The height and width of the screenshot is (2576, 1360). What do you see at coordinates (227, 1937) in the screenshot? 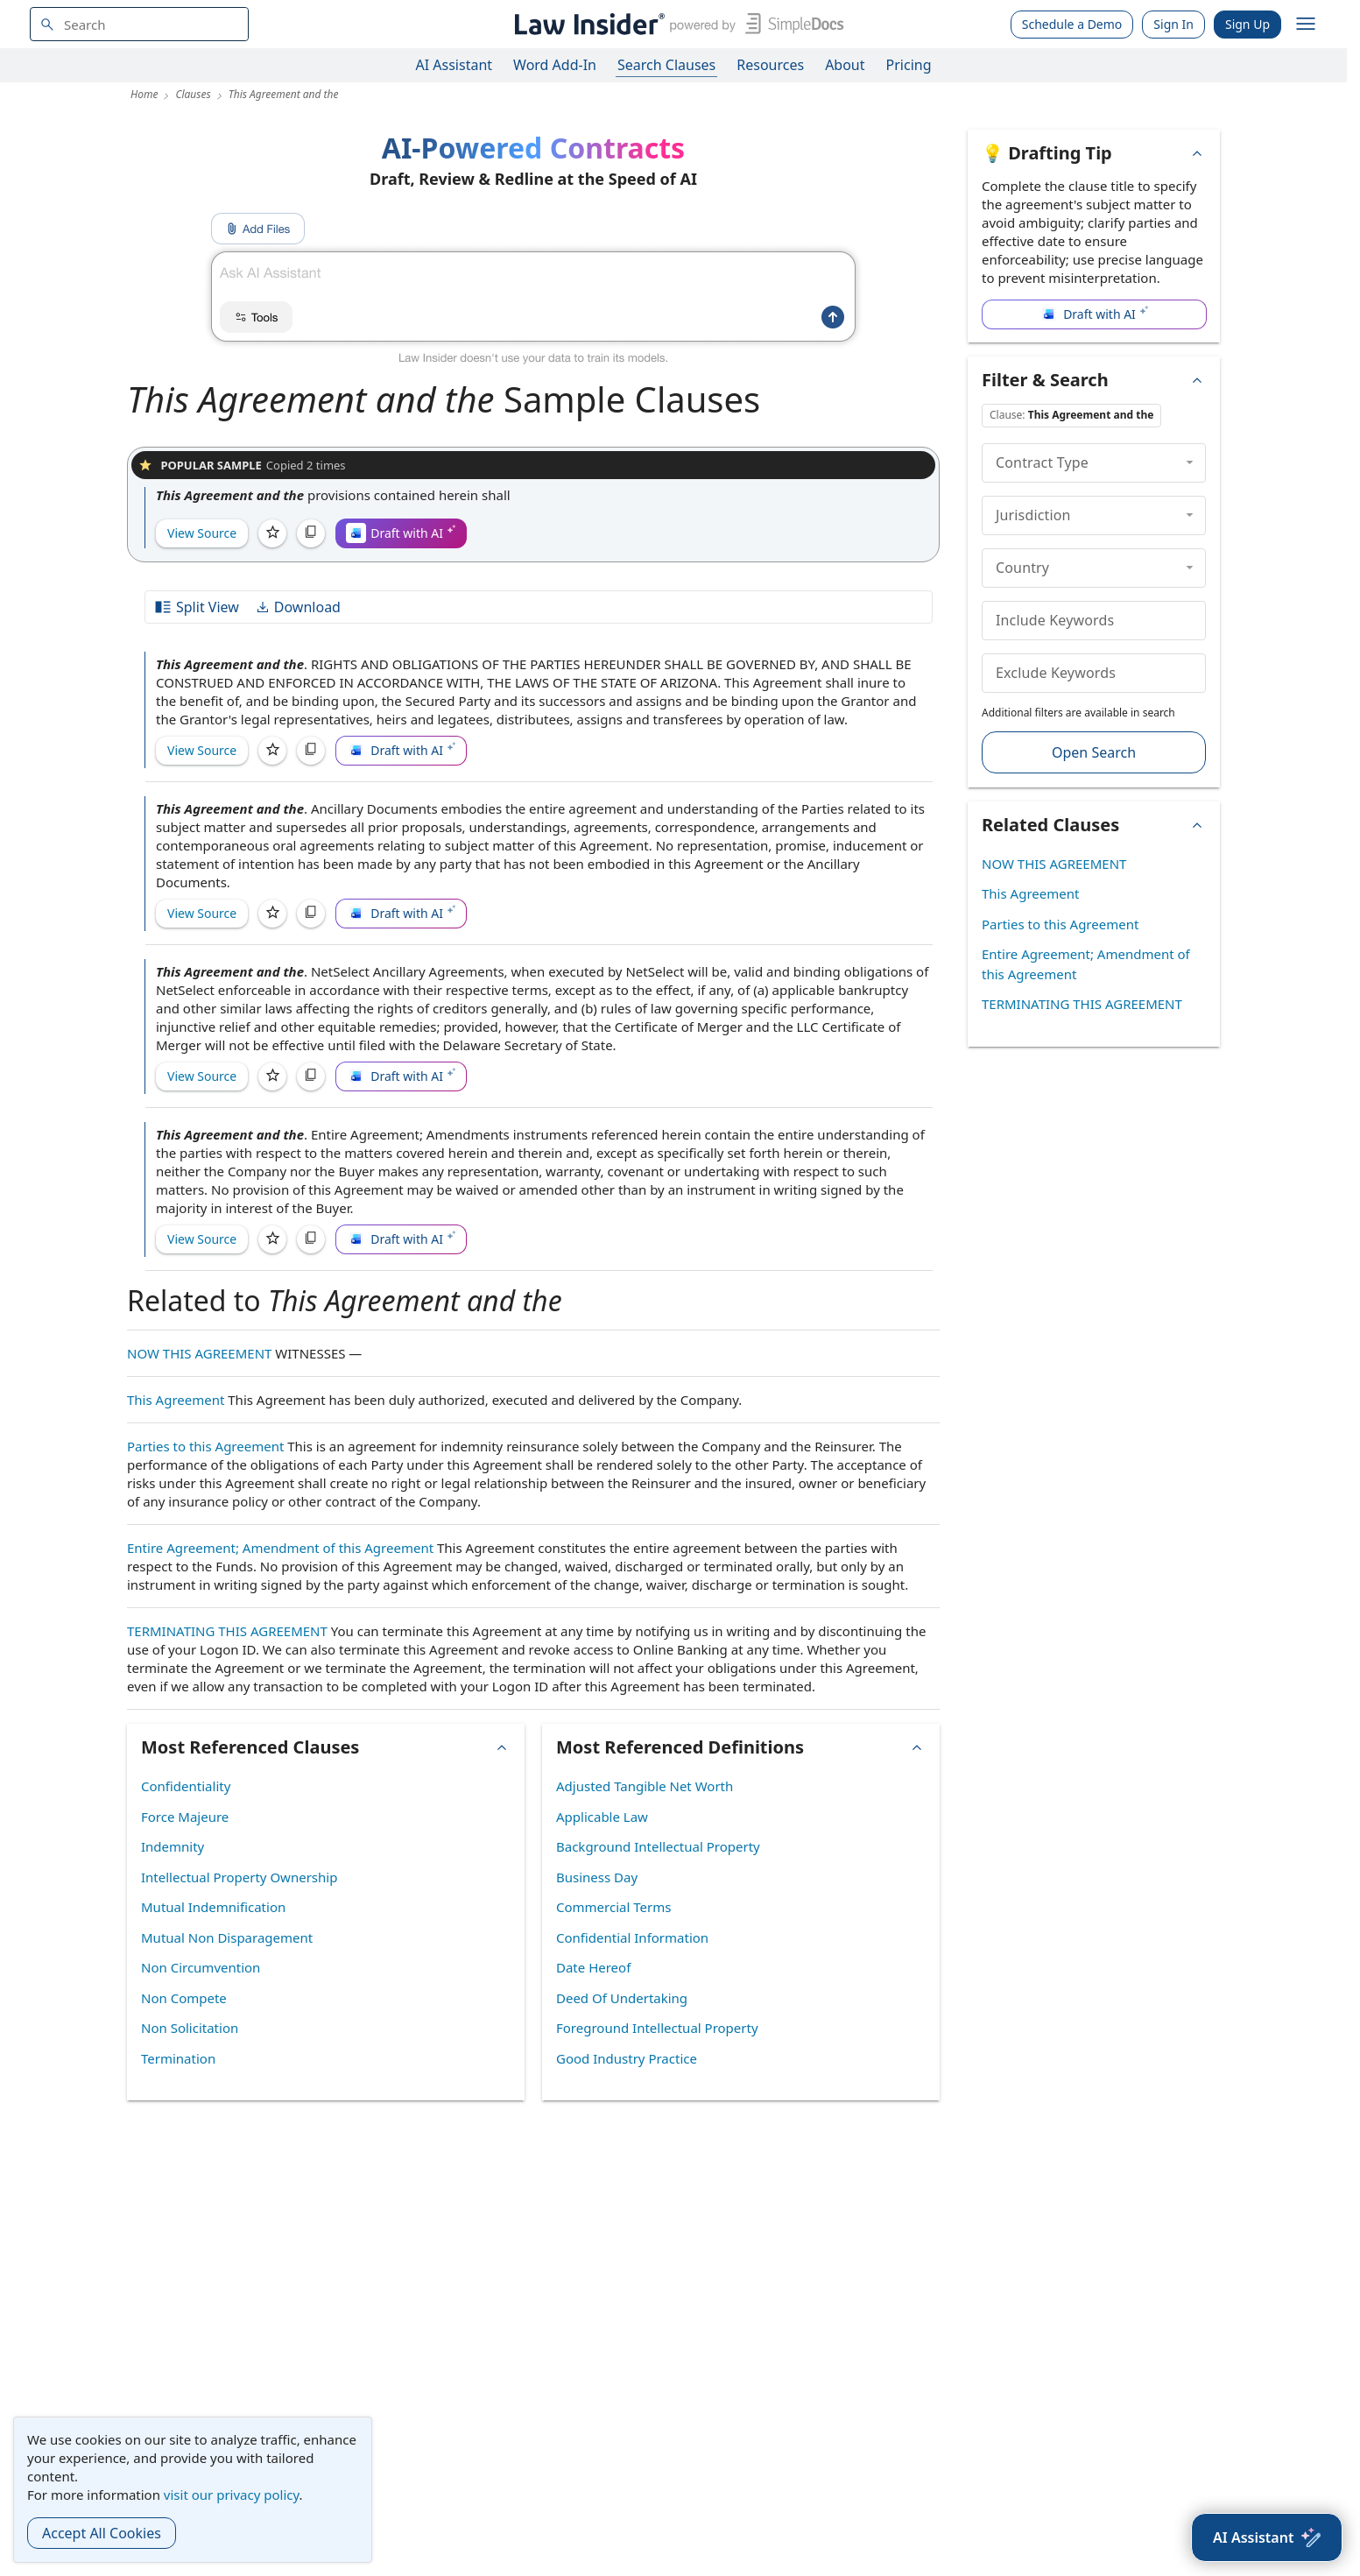
I see `Mutual Non Disparagement` at bounding box center [227, 1937].